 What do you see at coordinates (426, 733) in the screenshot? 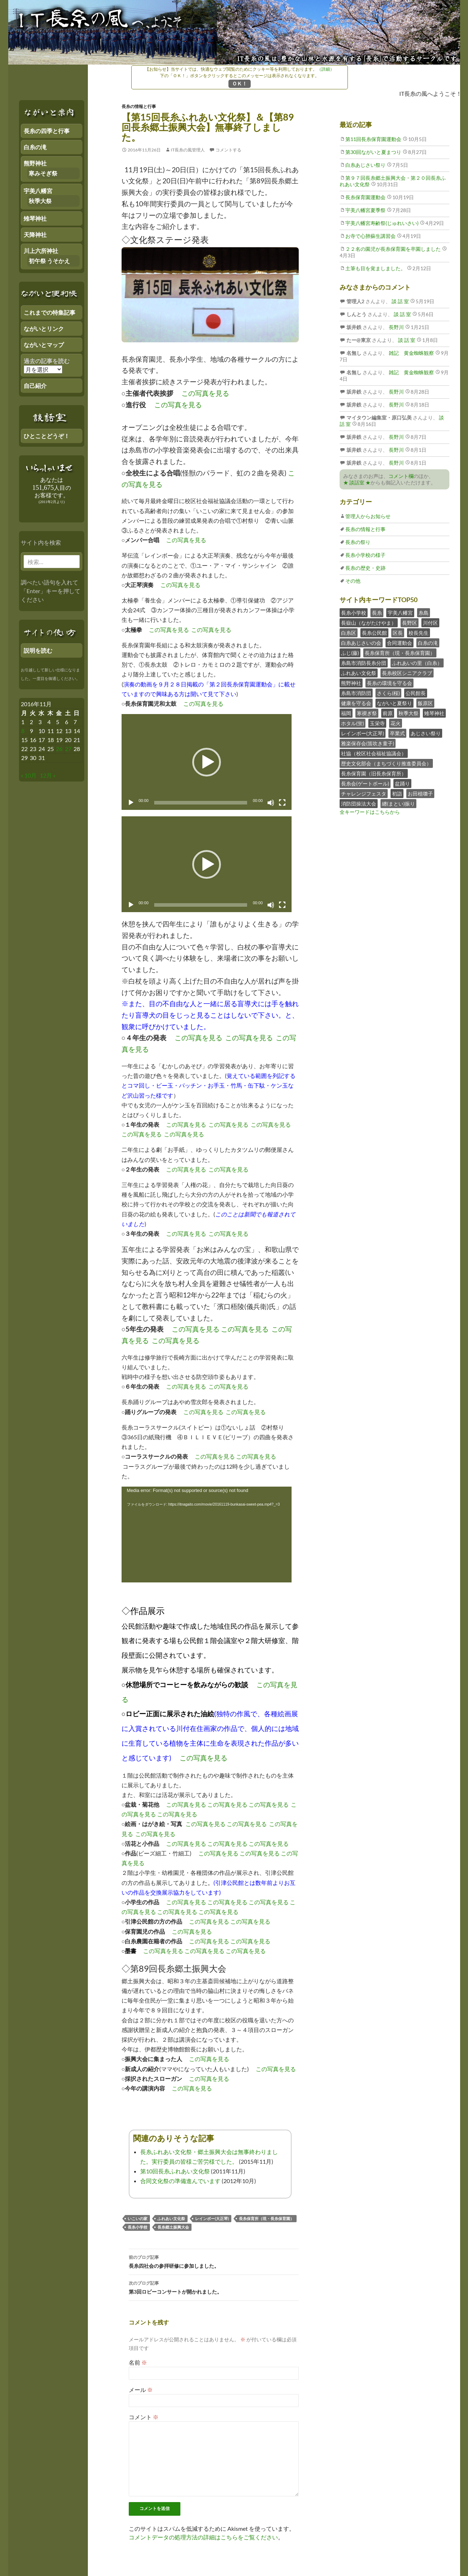
I see `あじさい祭り` at bounding box center [426, 733].